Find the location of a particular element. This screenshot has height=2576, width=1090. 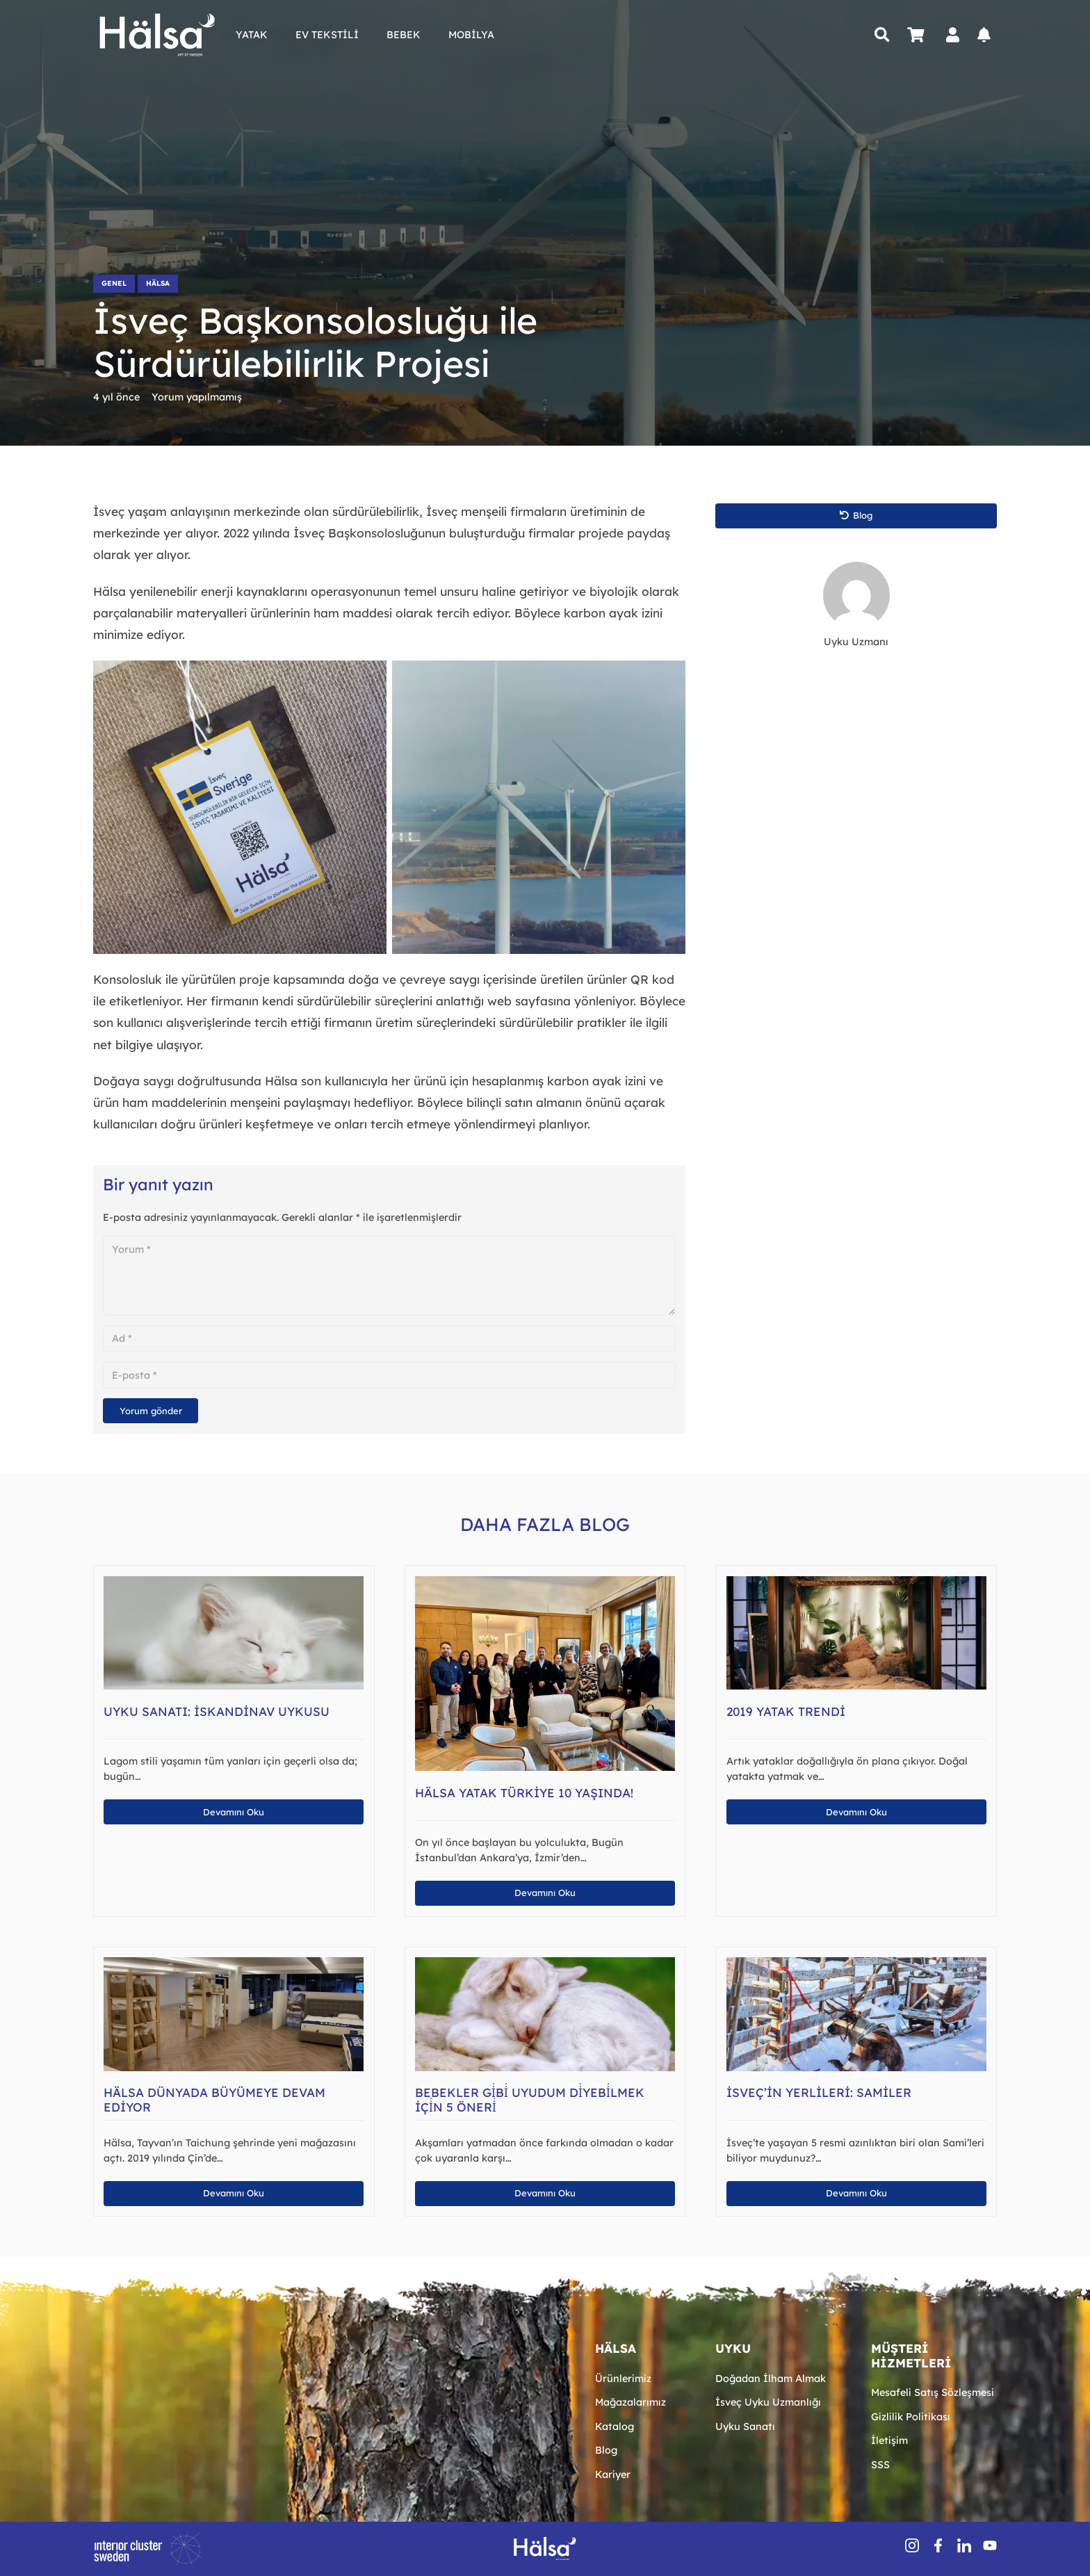

Katalog is located at coordinates (614, 2426).